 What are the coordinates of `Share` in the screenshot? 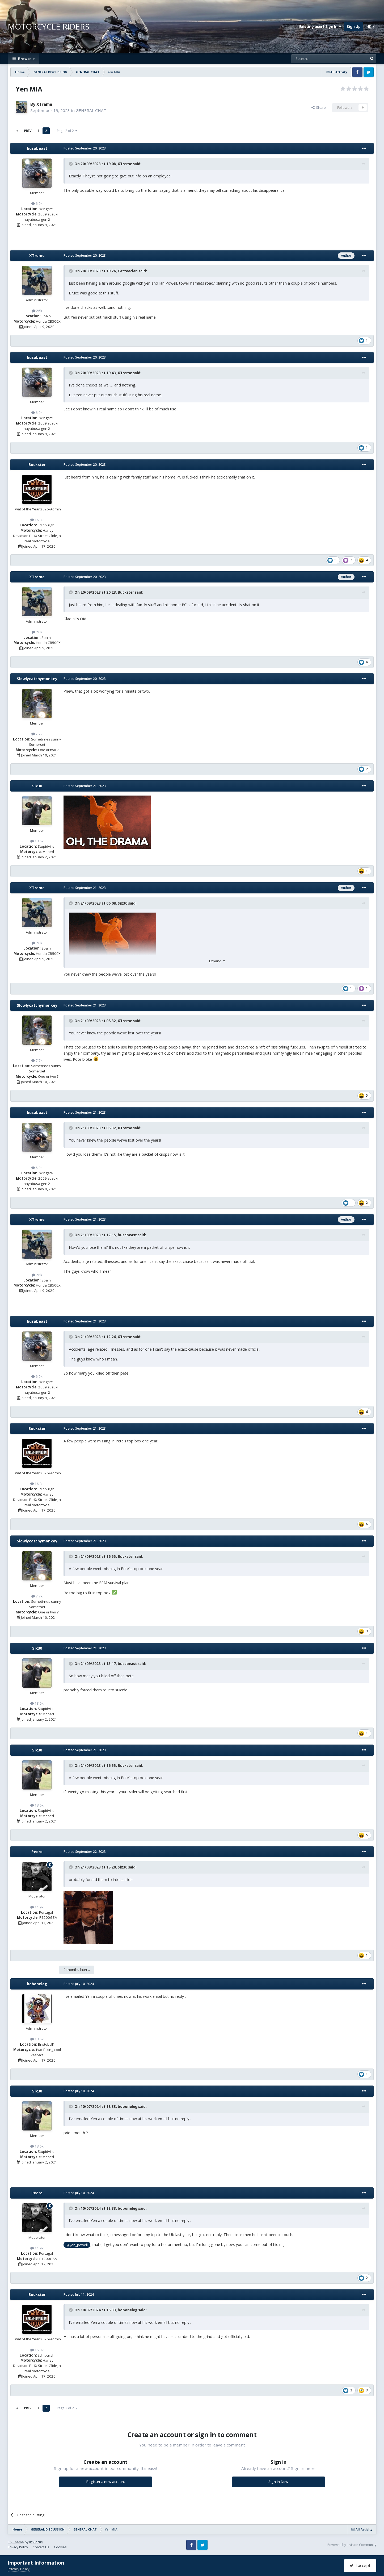 It's located at (318, 107).